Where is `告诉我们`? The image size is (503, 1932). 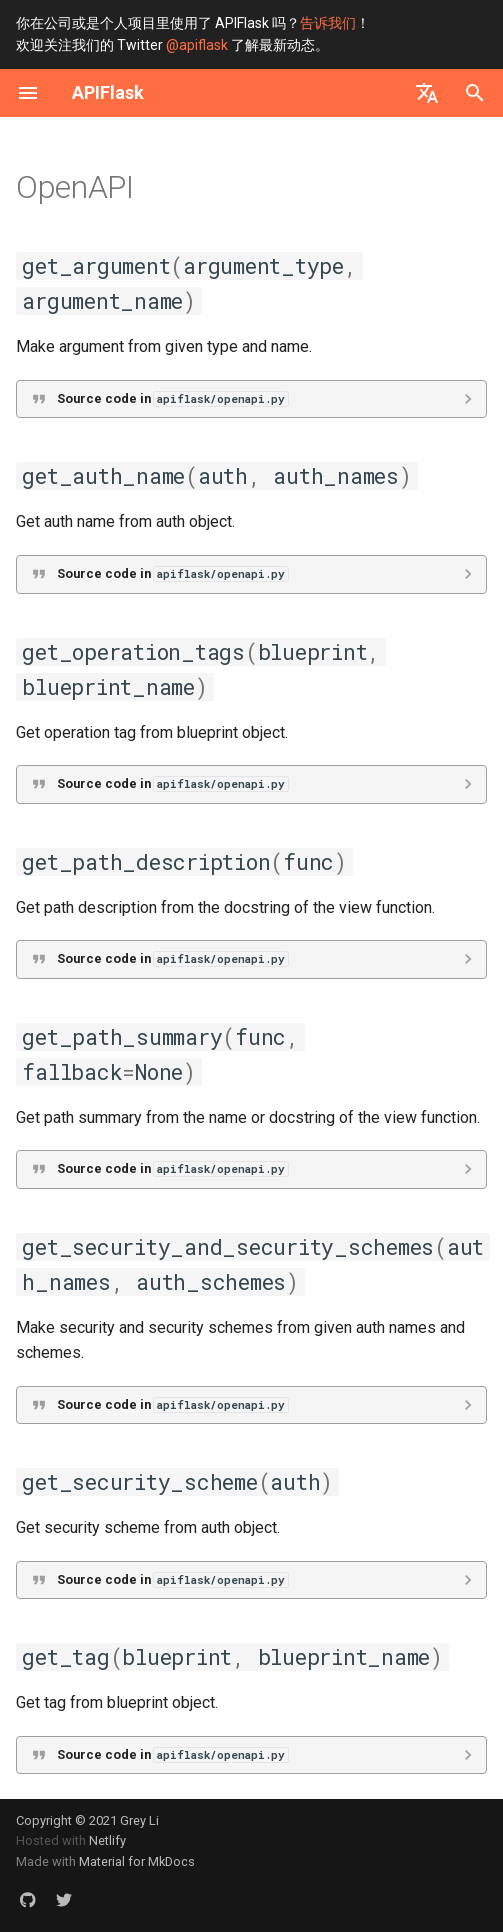 告诉我们 is located at coordinates (328, 23).